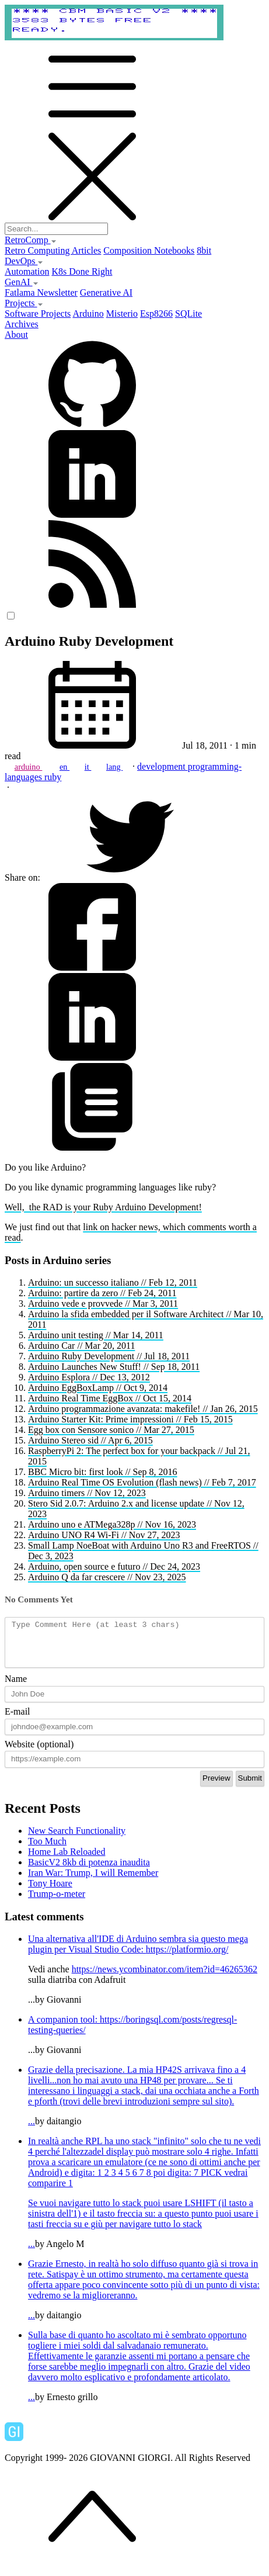  Describe the element at coordinates (204, 250) in the screenshot. I see `8bit` at that location.